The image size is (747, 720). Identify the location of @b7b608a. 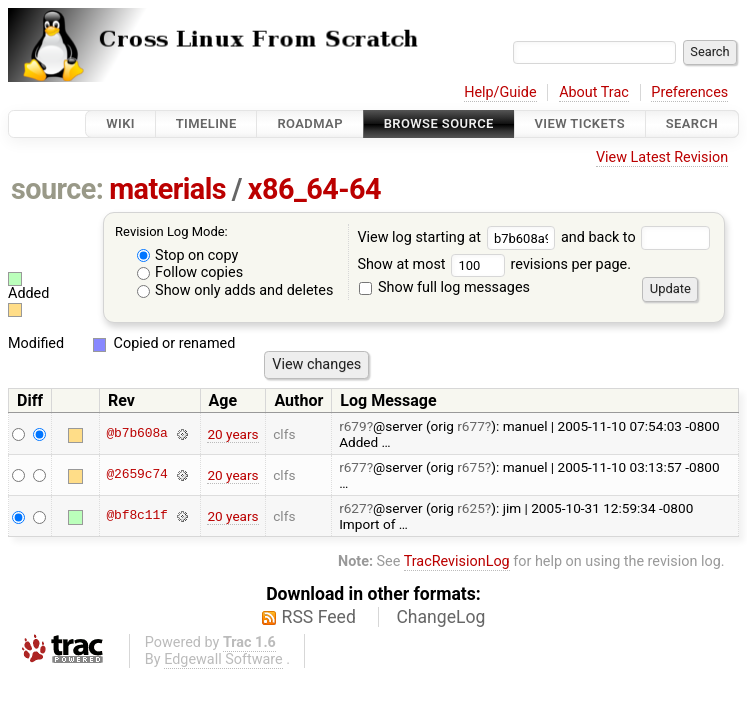
(136, 434).